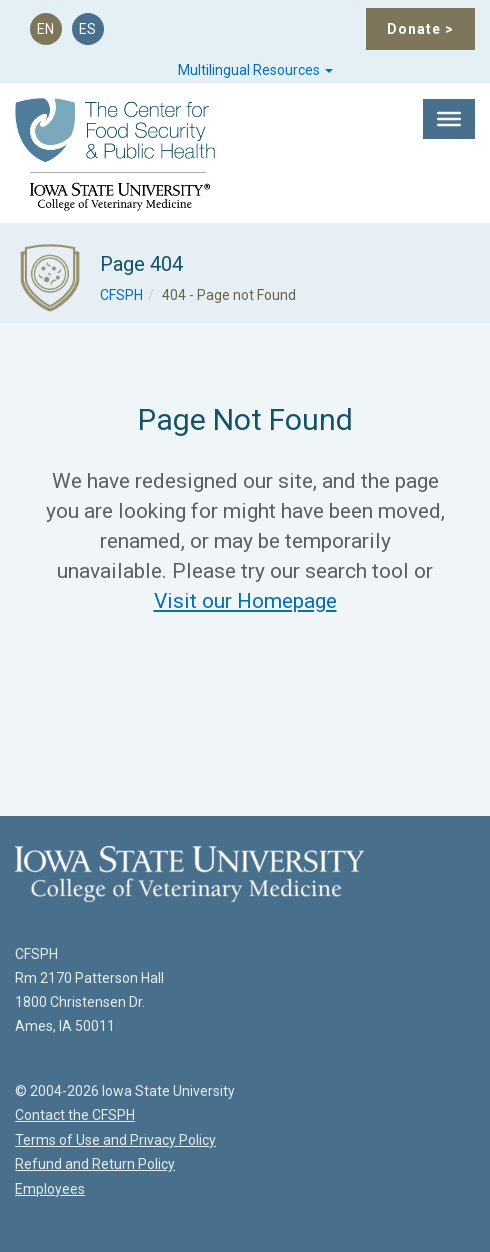 Image resolution: width=490 pixels, height=1252 pixels. Describe the element at coordinates (50, 1189) in the screenshot. I see `Employees` at that location.